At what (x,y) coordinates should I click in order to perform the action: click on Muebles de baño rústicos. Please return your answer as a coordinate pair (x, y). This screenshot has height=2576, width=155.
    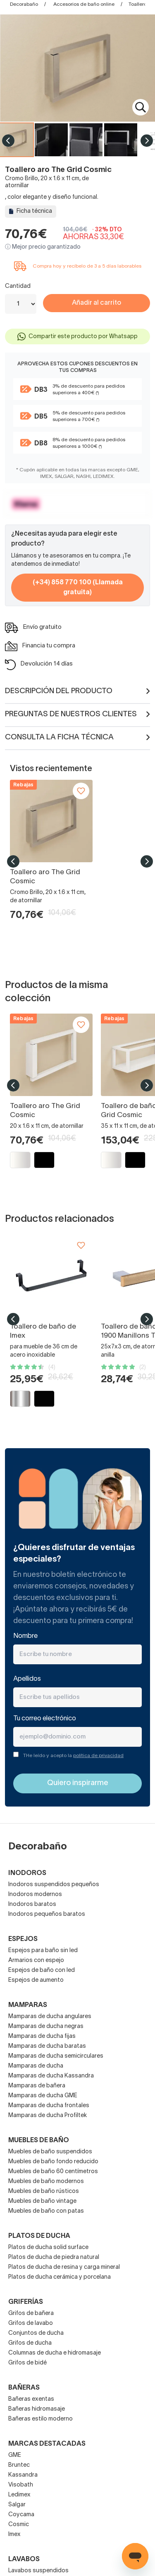
    Looking at the image, I should click on (43, 2191).